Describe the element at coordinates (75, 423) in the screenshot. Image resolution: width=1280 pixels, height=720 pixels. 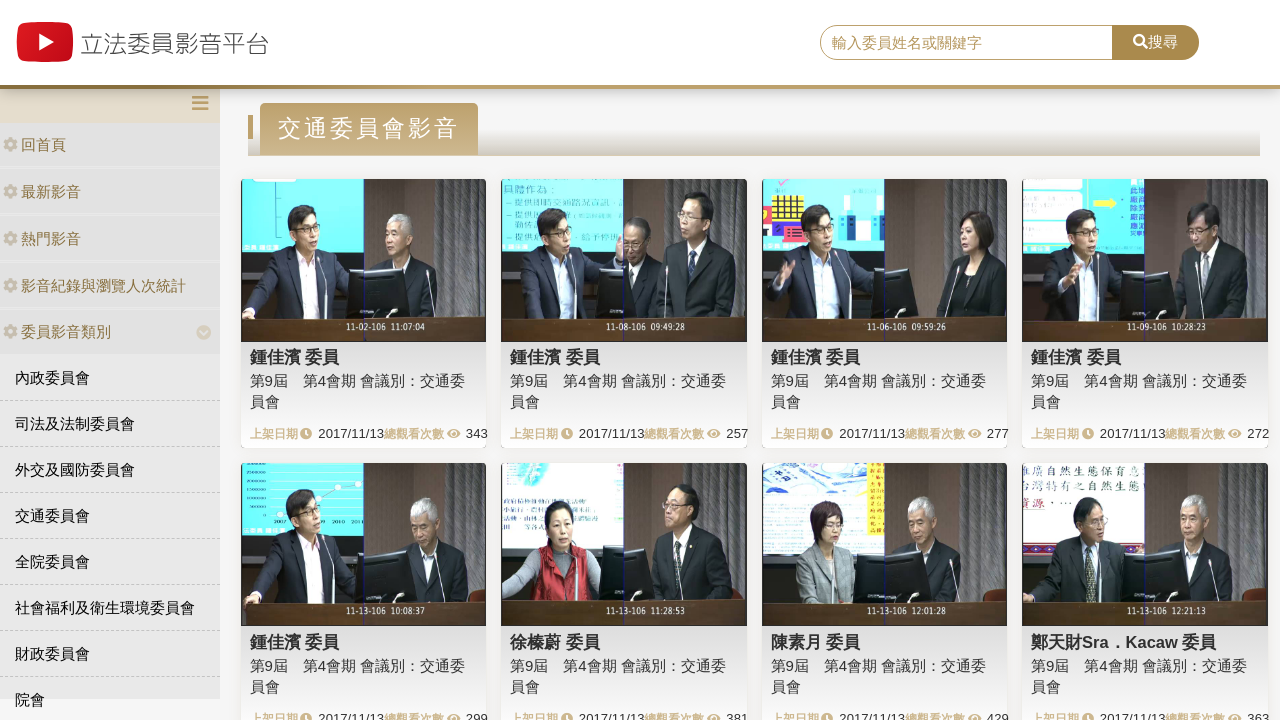
I see `司法及法制委員會` at that location.